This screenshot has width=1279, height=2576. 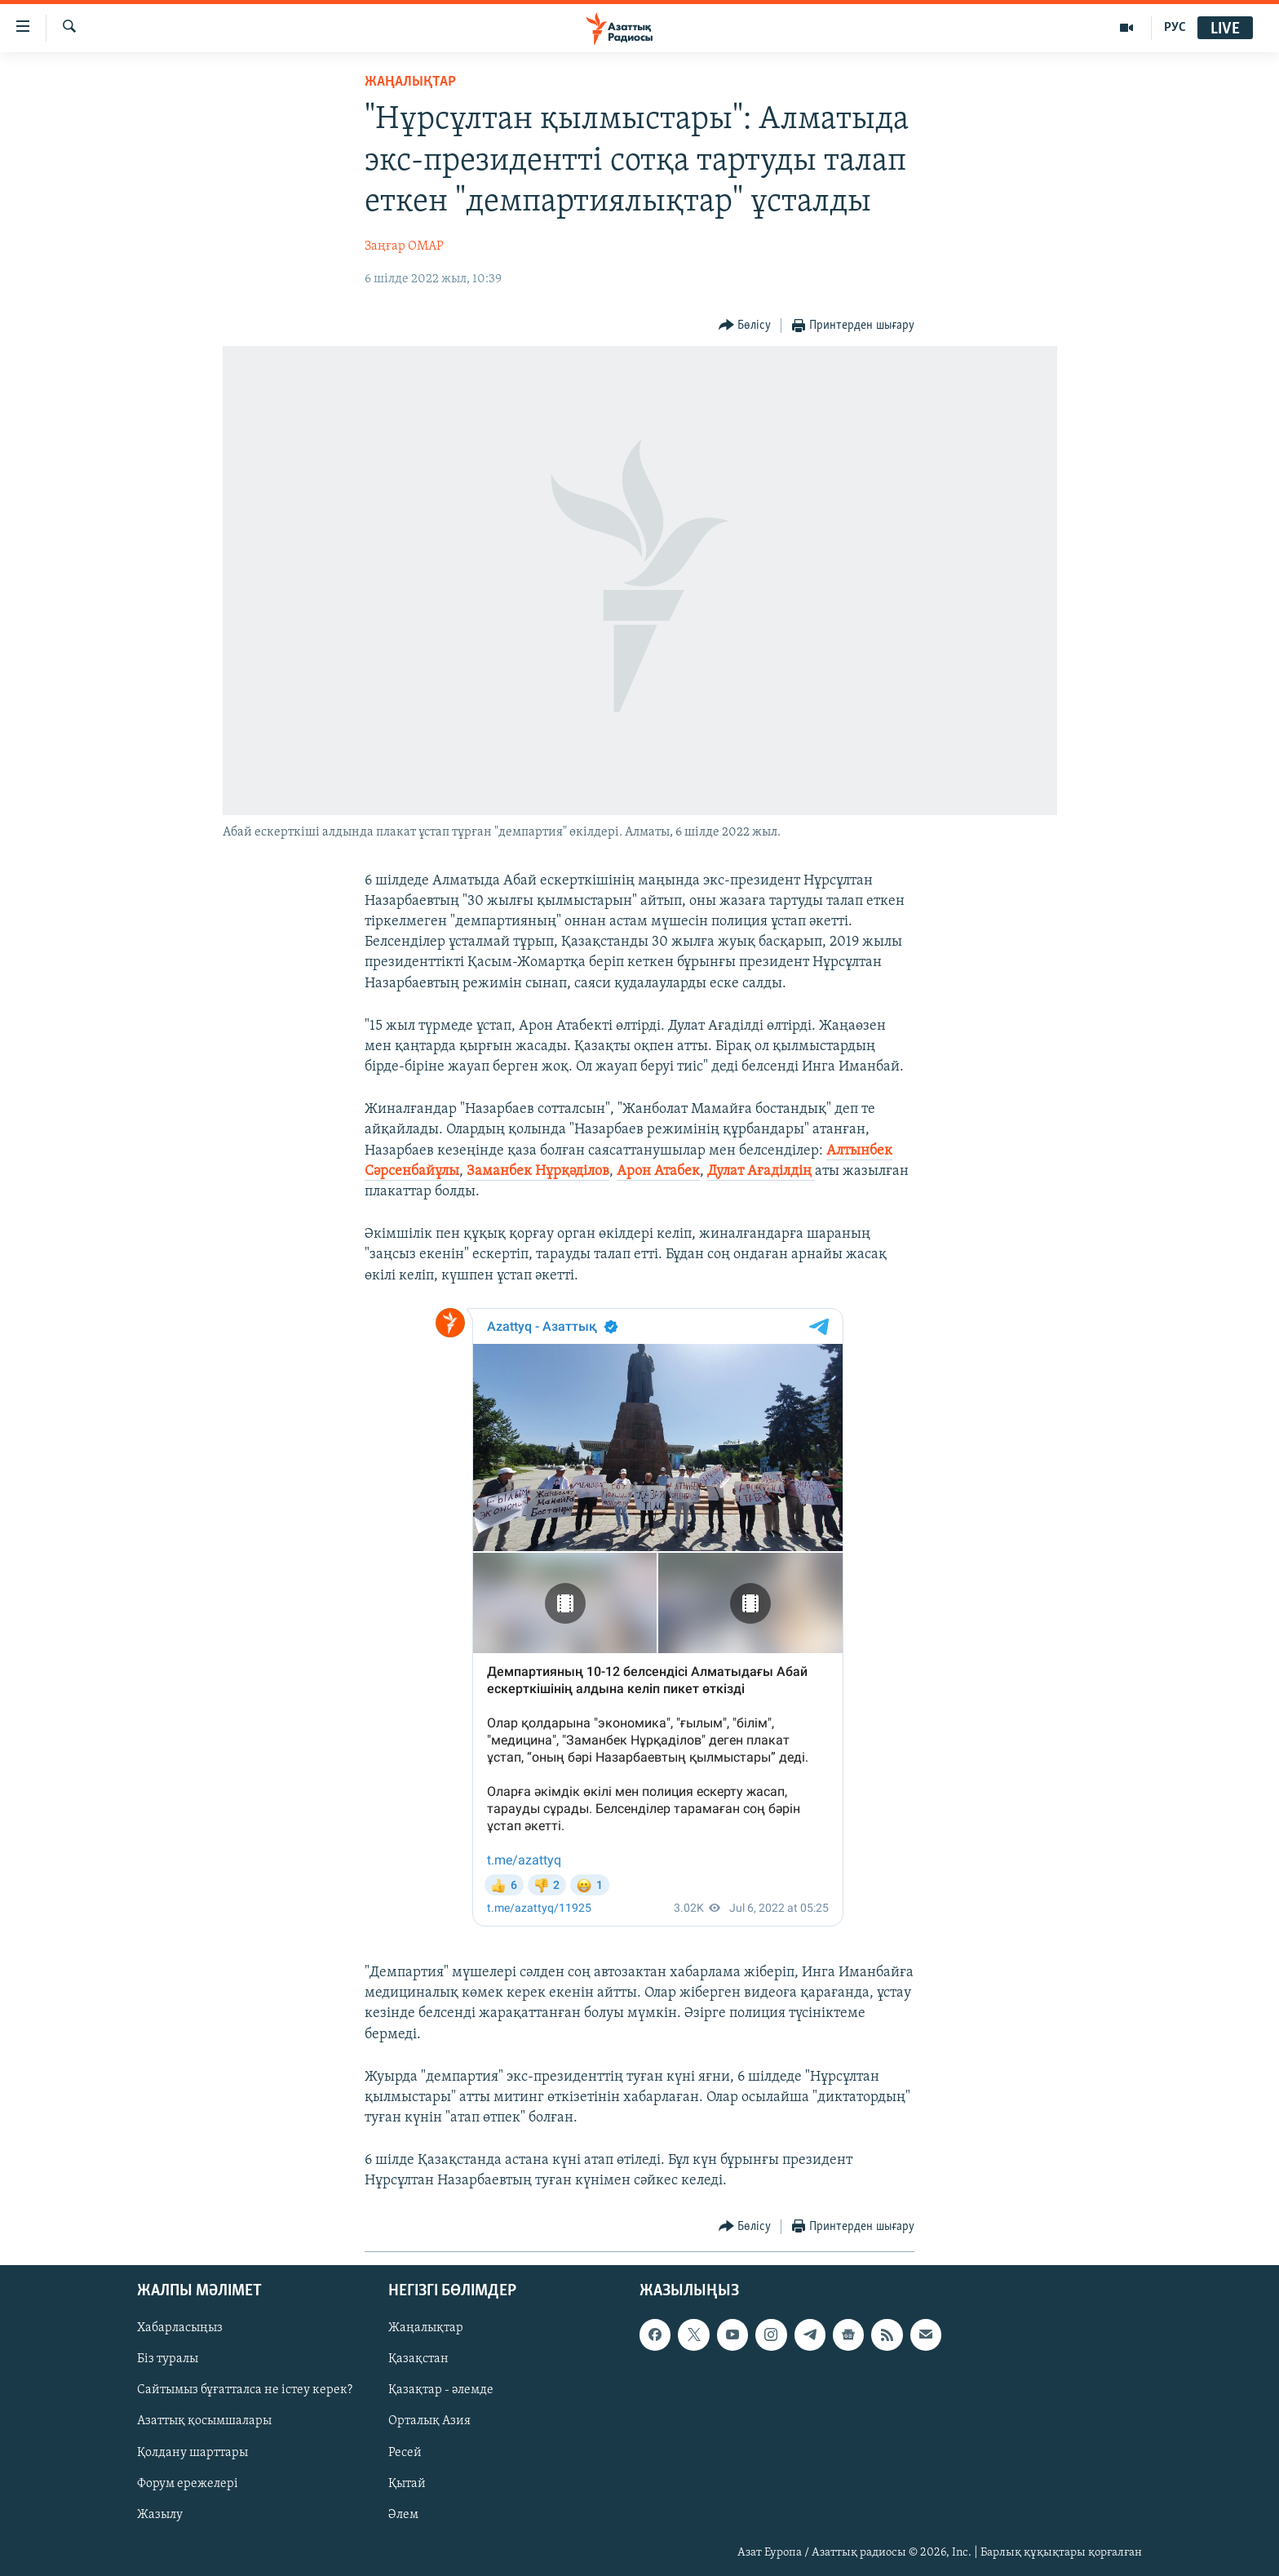 What do you see at coordinates (180, 2327) in the screenshot?
I see `Хабарласыңыз` at bounding box center [180, 2327].